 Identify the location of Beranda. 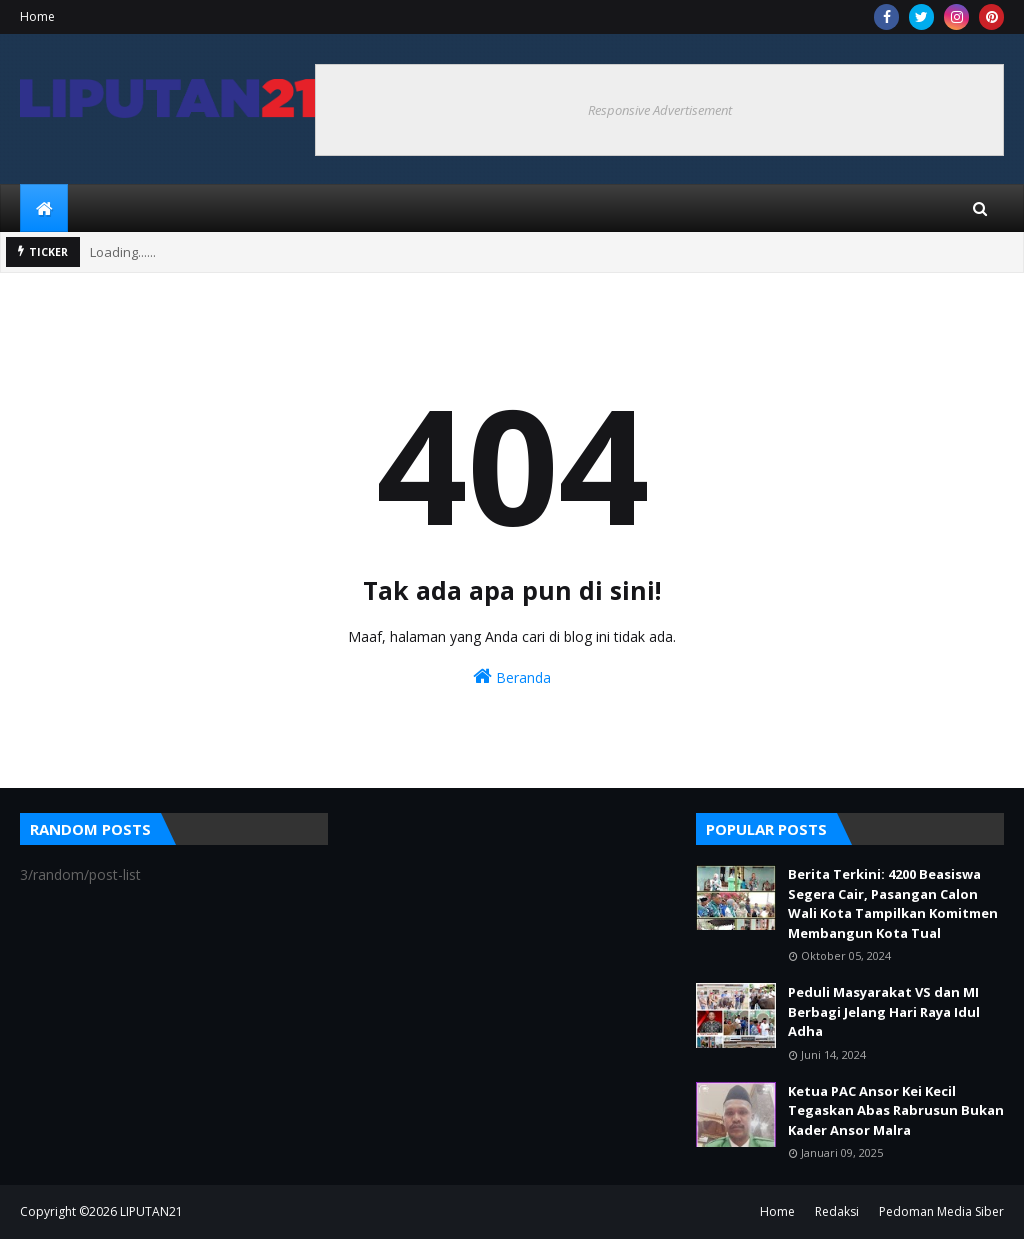
(512, 676).